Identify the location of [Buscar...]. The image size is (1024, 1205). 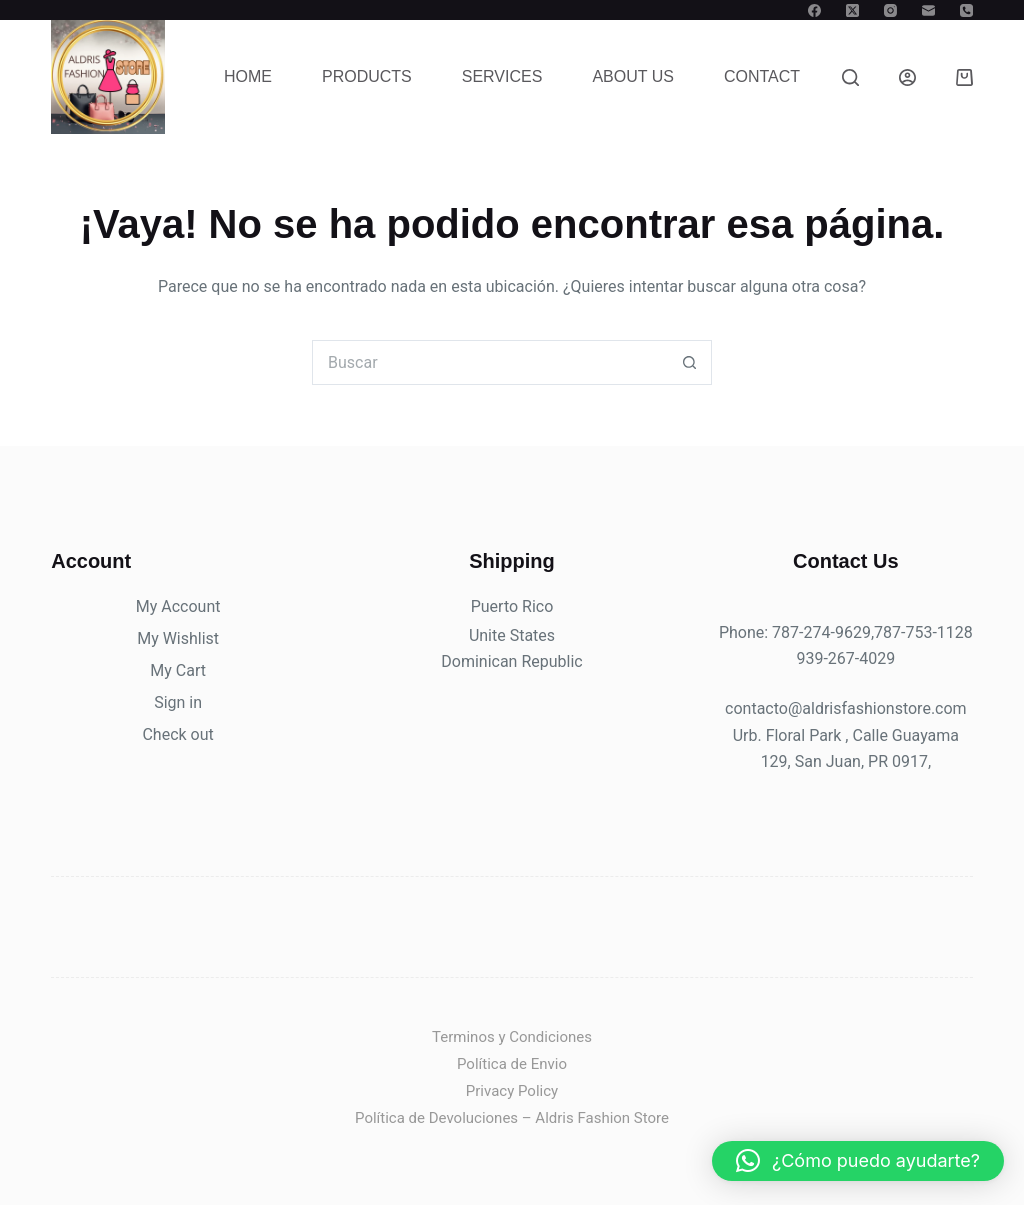
(489, 362).